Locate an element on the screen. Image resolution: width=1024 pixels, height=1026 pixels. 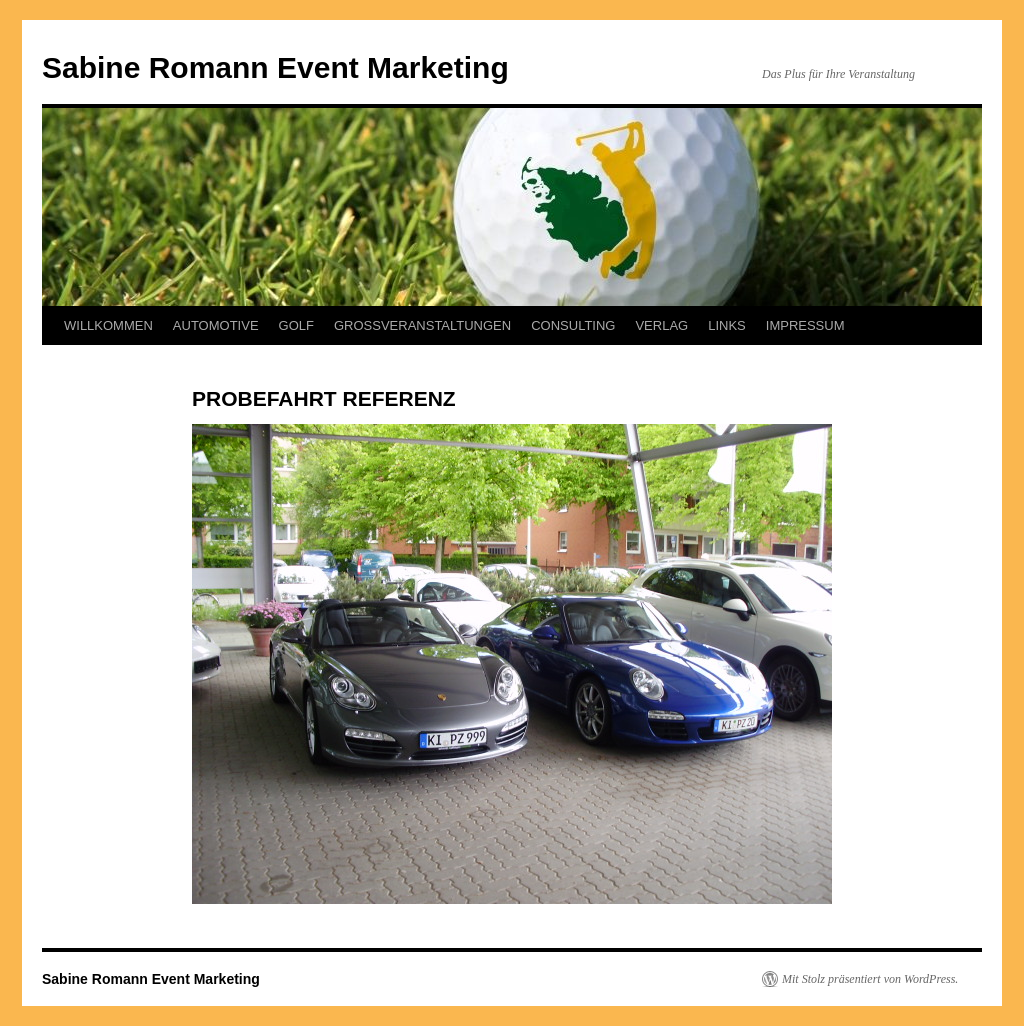
IMPRESSUM is located at coordinates (805, 325).